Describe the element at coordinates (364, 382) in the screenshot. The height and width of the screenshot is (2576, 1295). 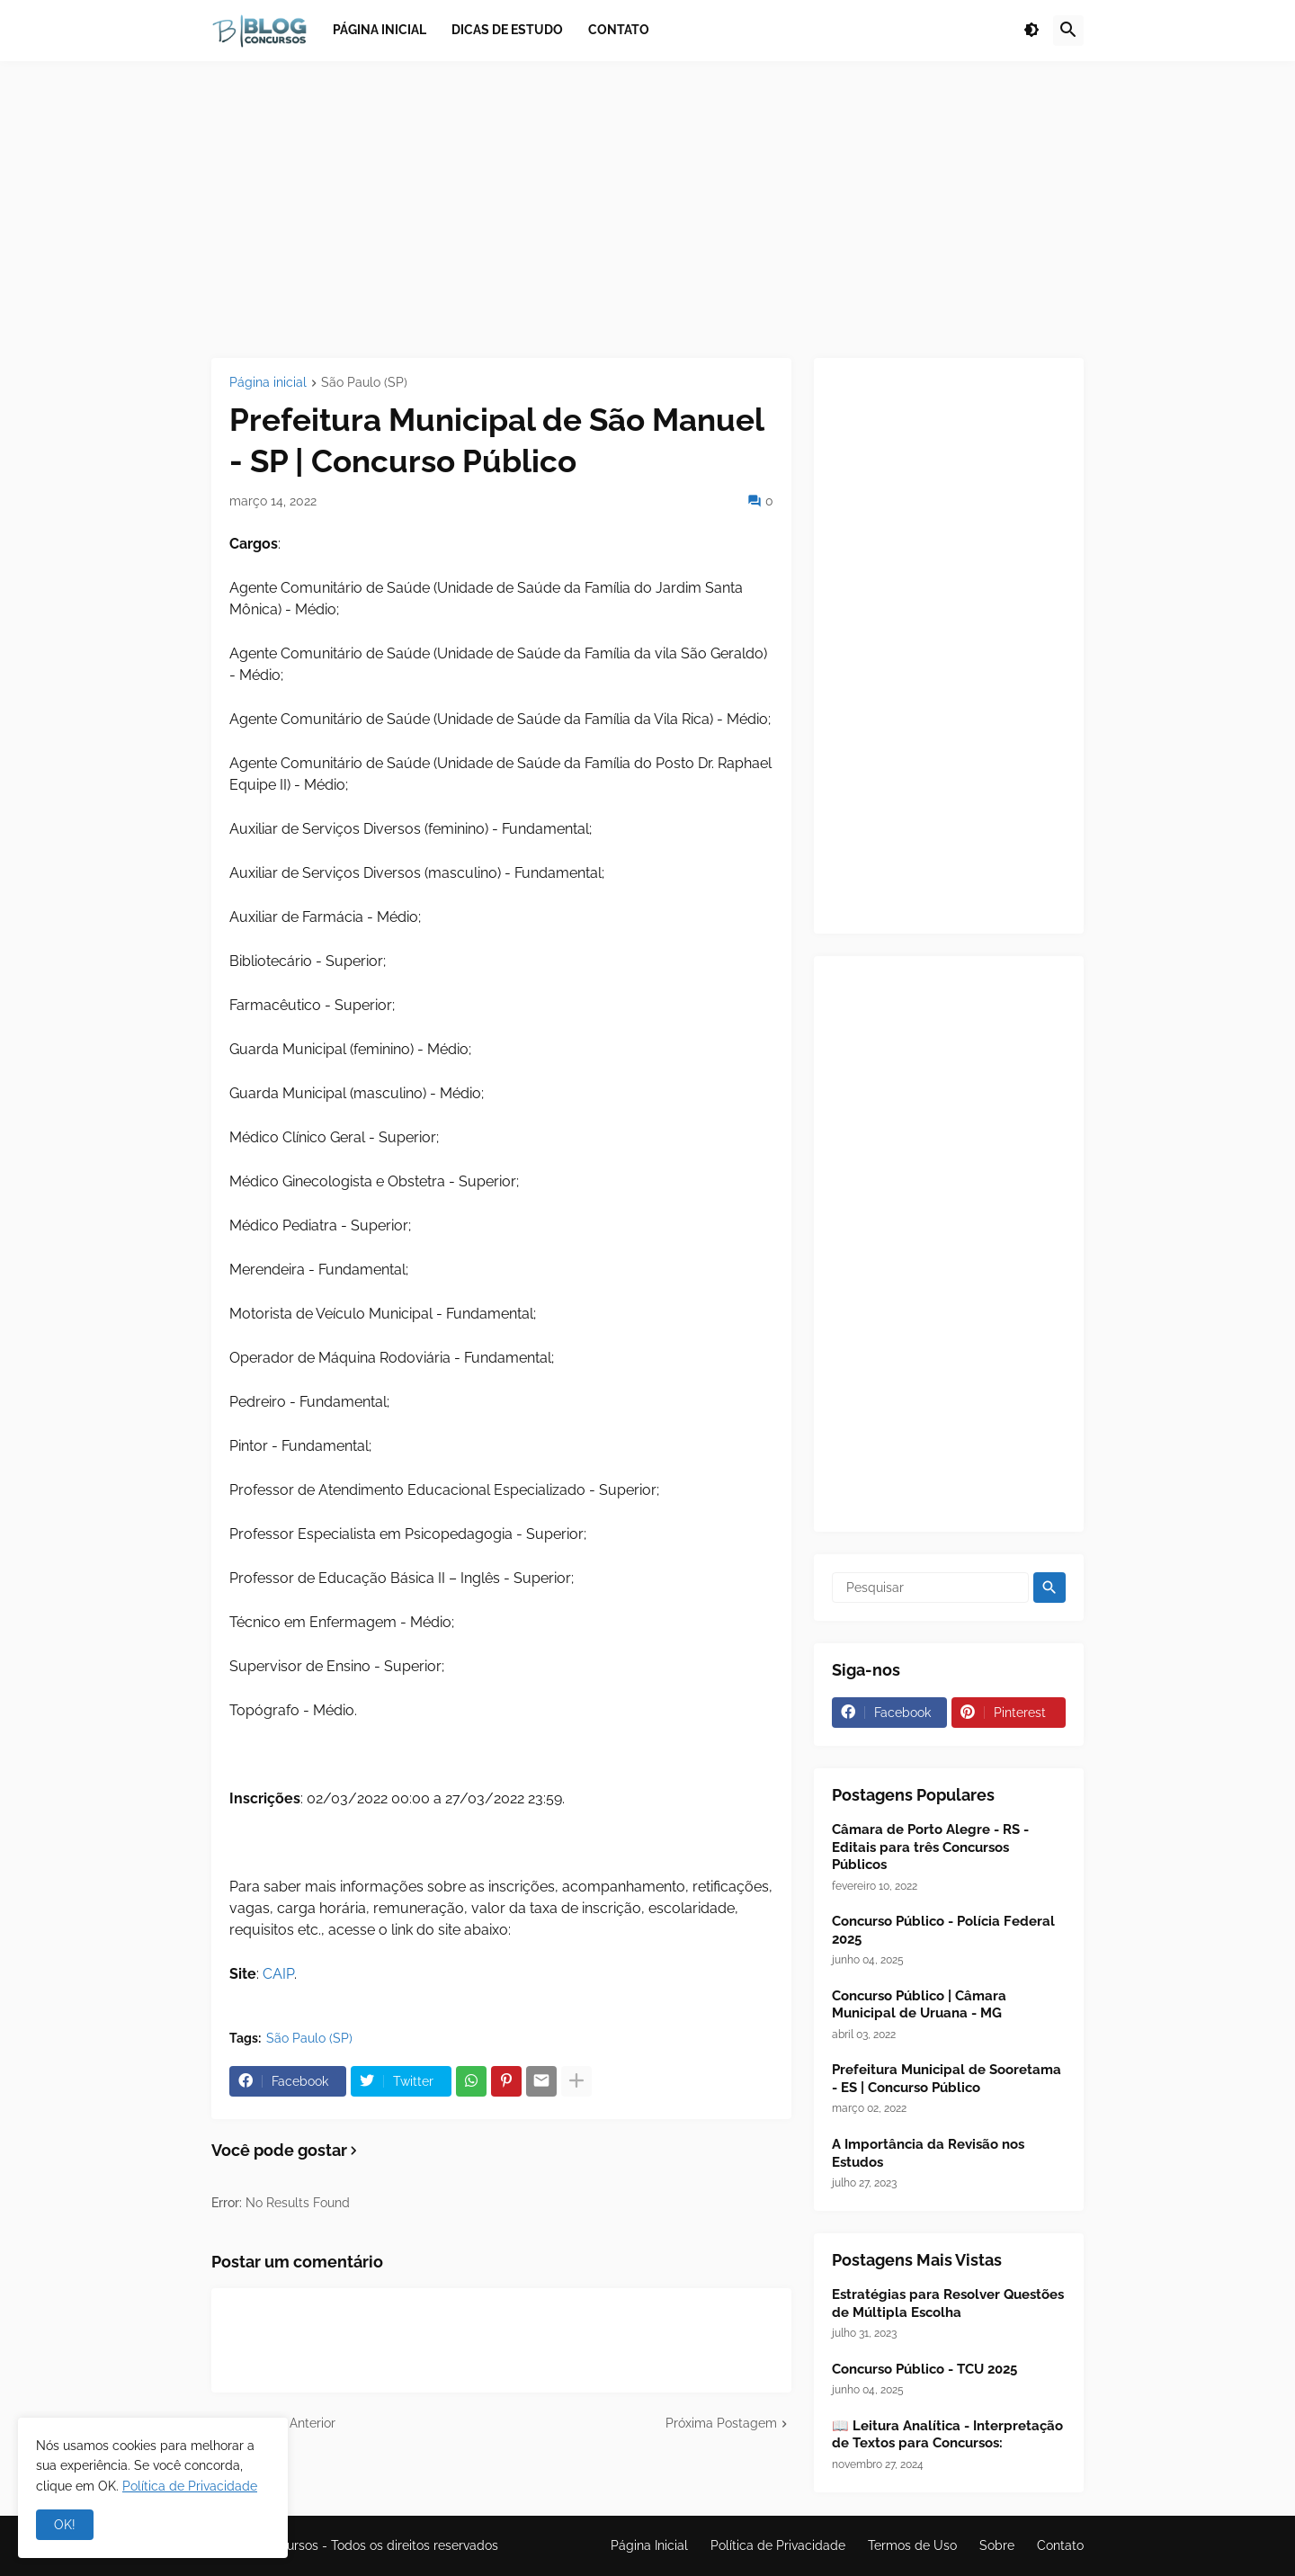
I see `São Paulo (SP)` at that location.